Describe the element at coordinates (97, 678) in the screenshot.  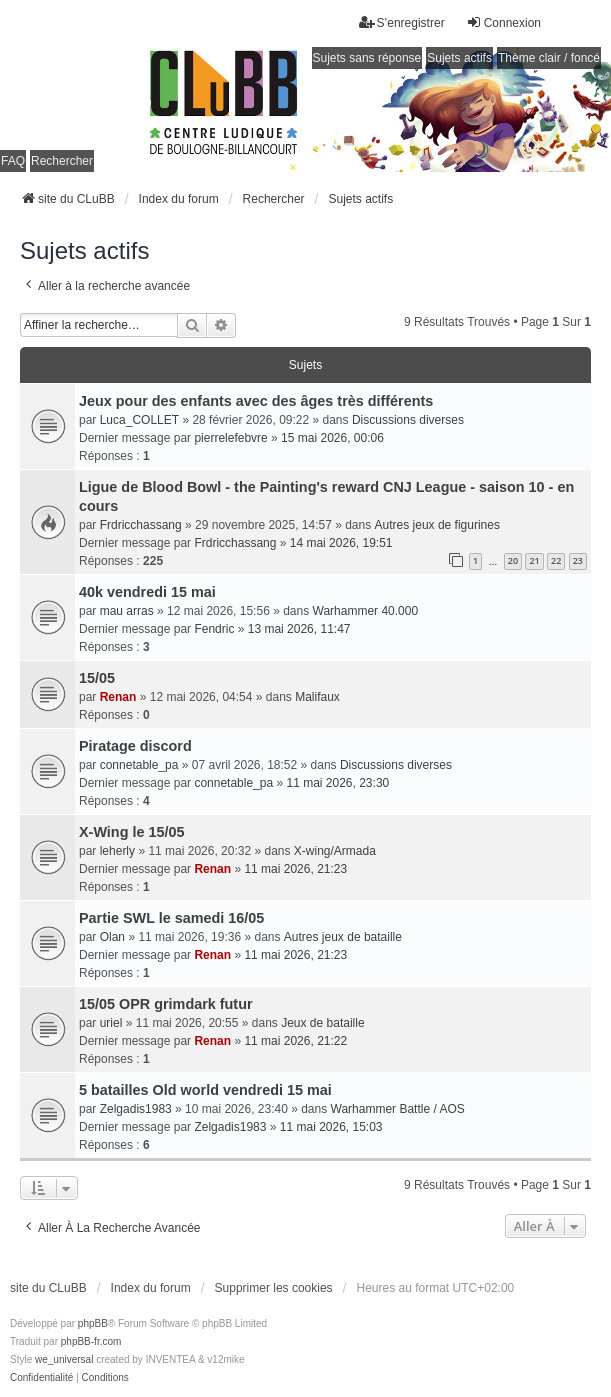
I see `15/05` at that location.